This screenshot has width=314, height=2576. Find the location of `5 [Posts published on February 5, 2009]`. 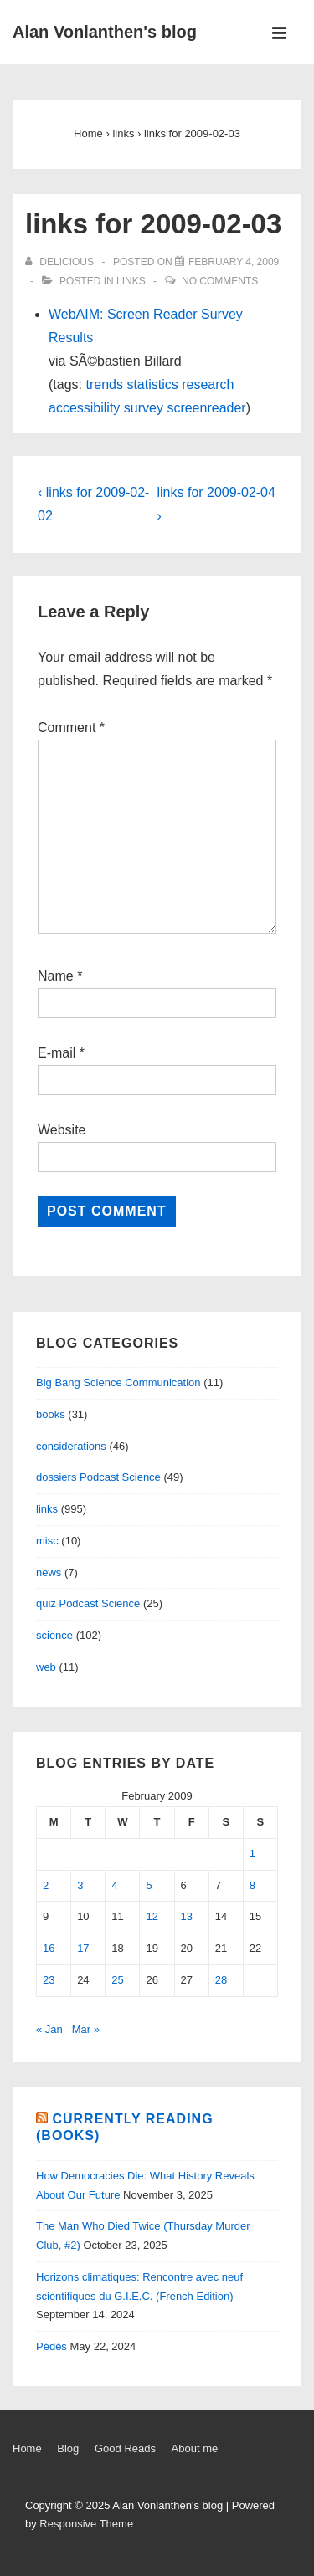

5 [Posts published on February 5, 2009] is located at coordinates (149, 1885).